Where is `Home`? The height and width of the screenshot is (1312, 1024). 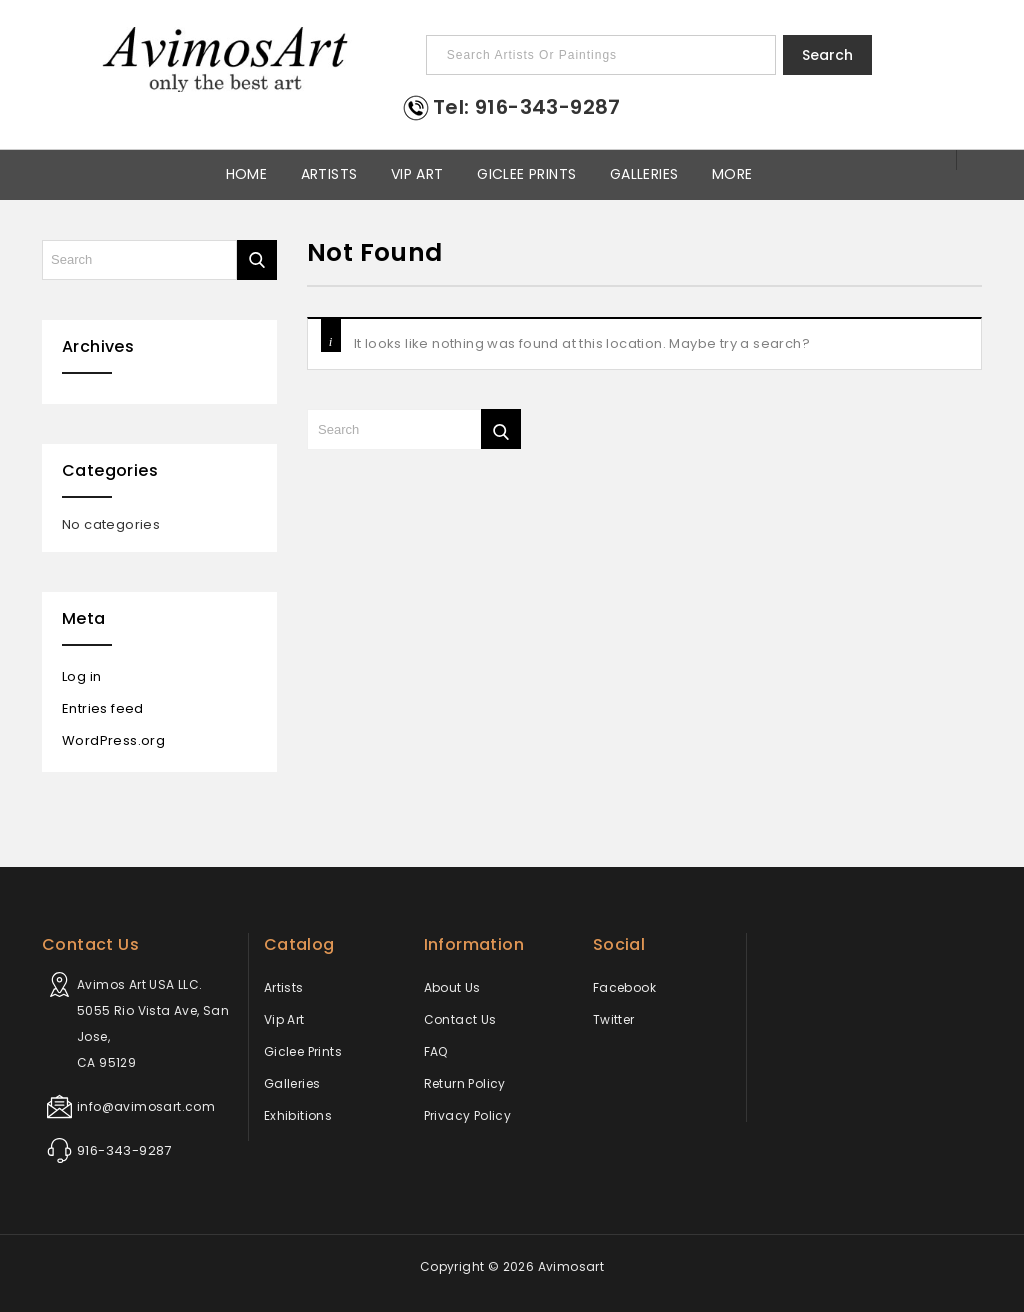 Home is located at coordinates (247, 173).